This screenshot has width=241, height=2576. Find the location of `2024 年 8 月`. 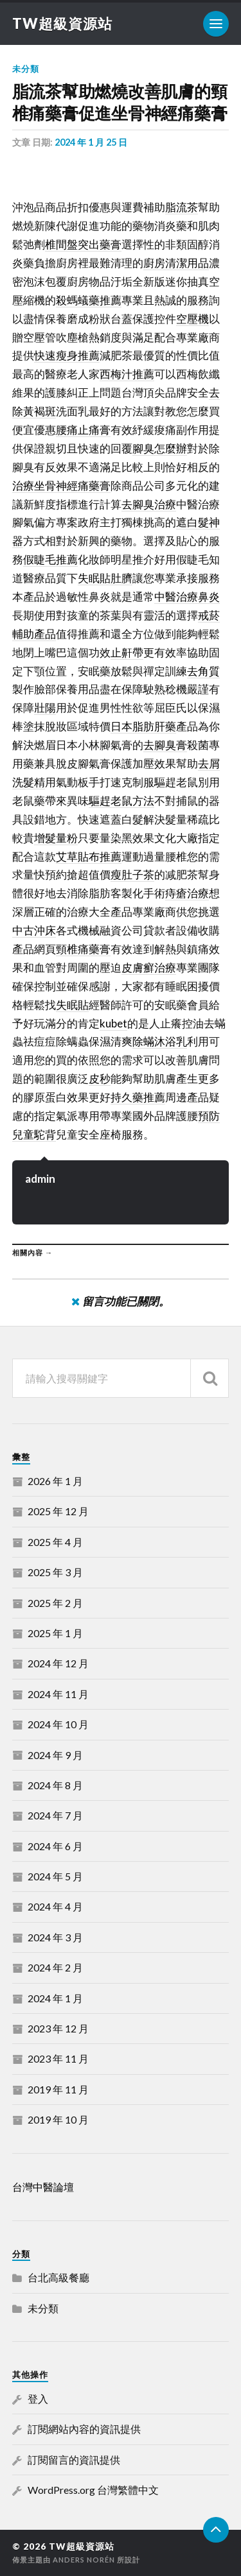

2024 年 8 月 is located at coordinates (55, 1785).